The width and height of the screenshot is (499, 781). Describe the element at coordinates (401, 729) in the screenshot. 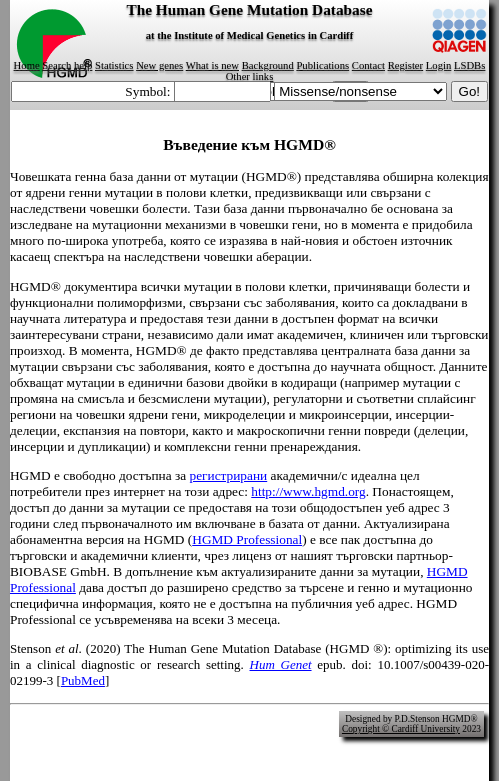

I see `Copyright © Cardiff University` at that location.